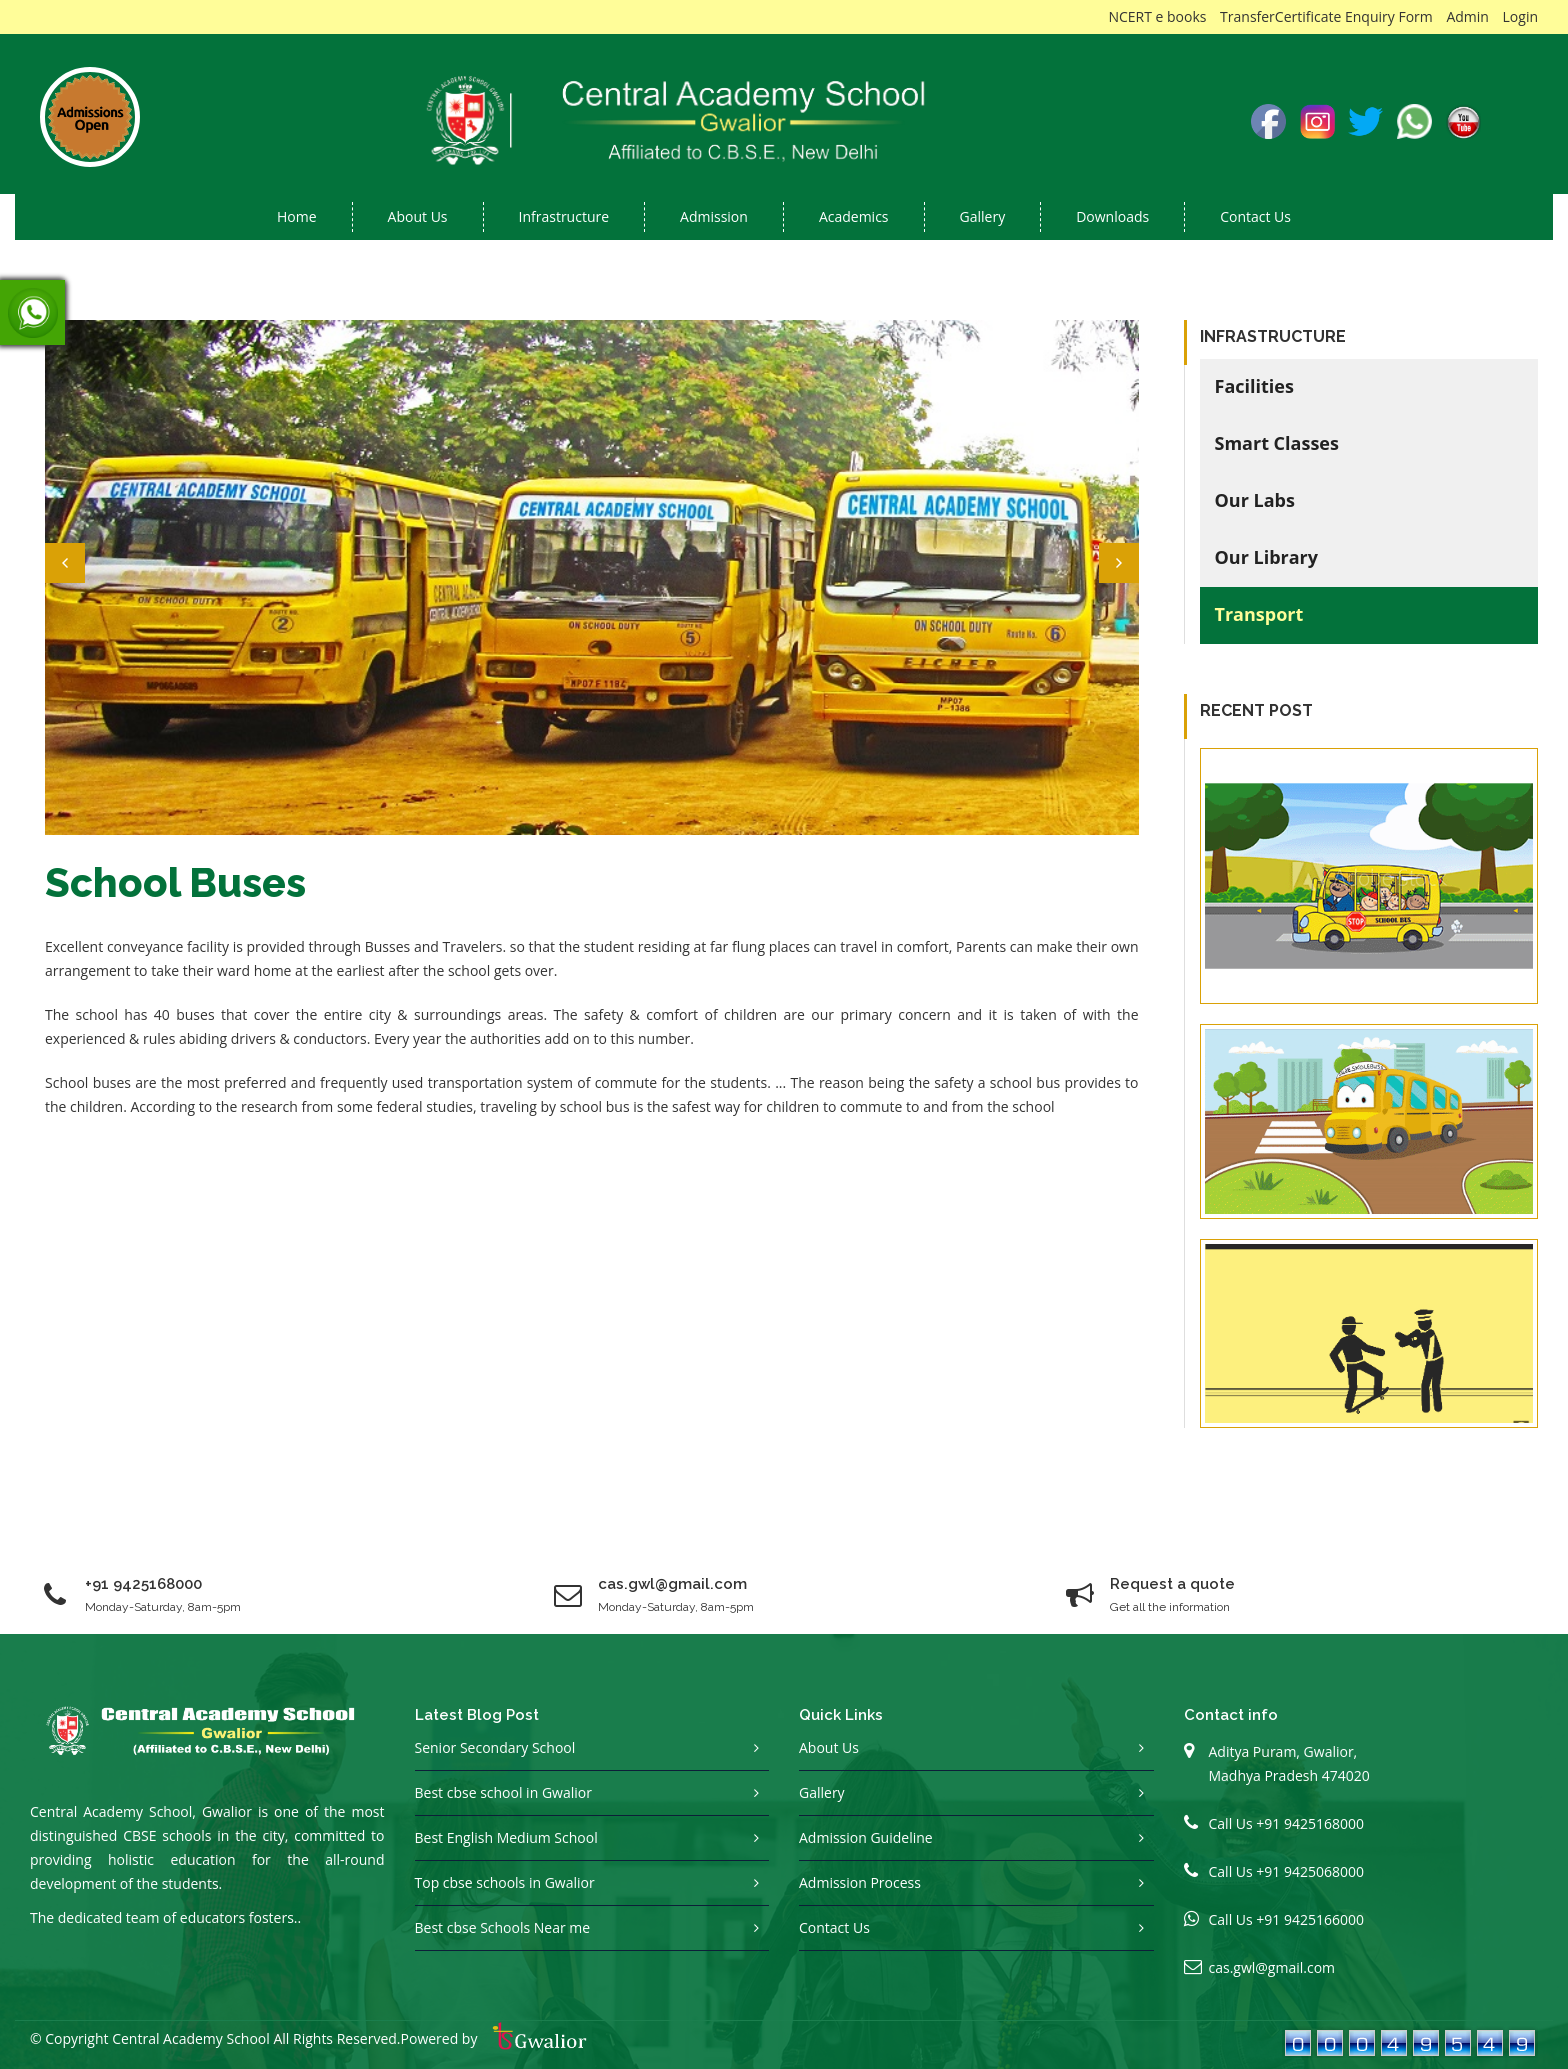  I want to click on cas.gwl@gmail.com, so click(1272, 1967).